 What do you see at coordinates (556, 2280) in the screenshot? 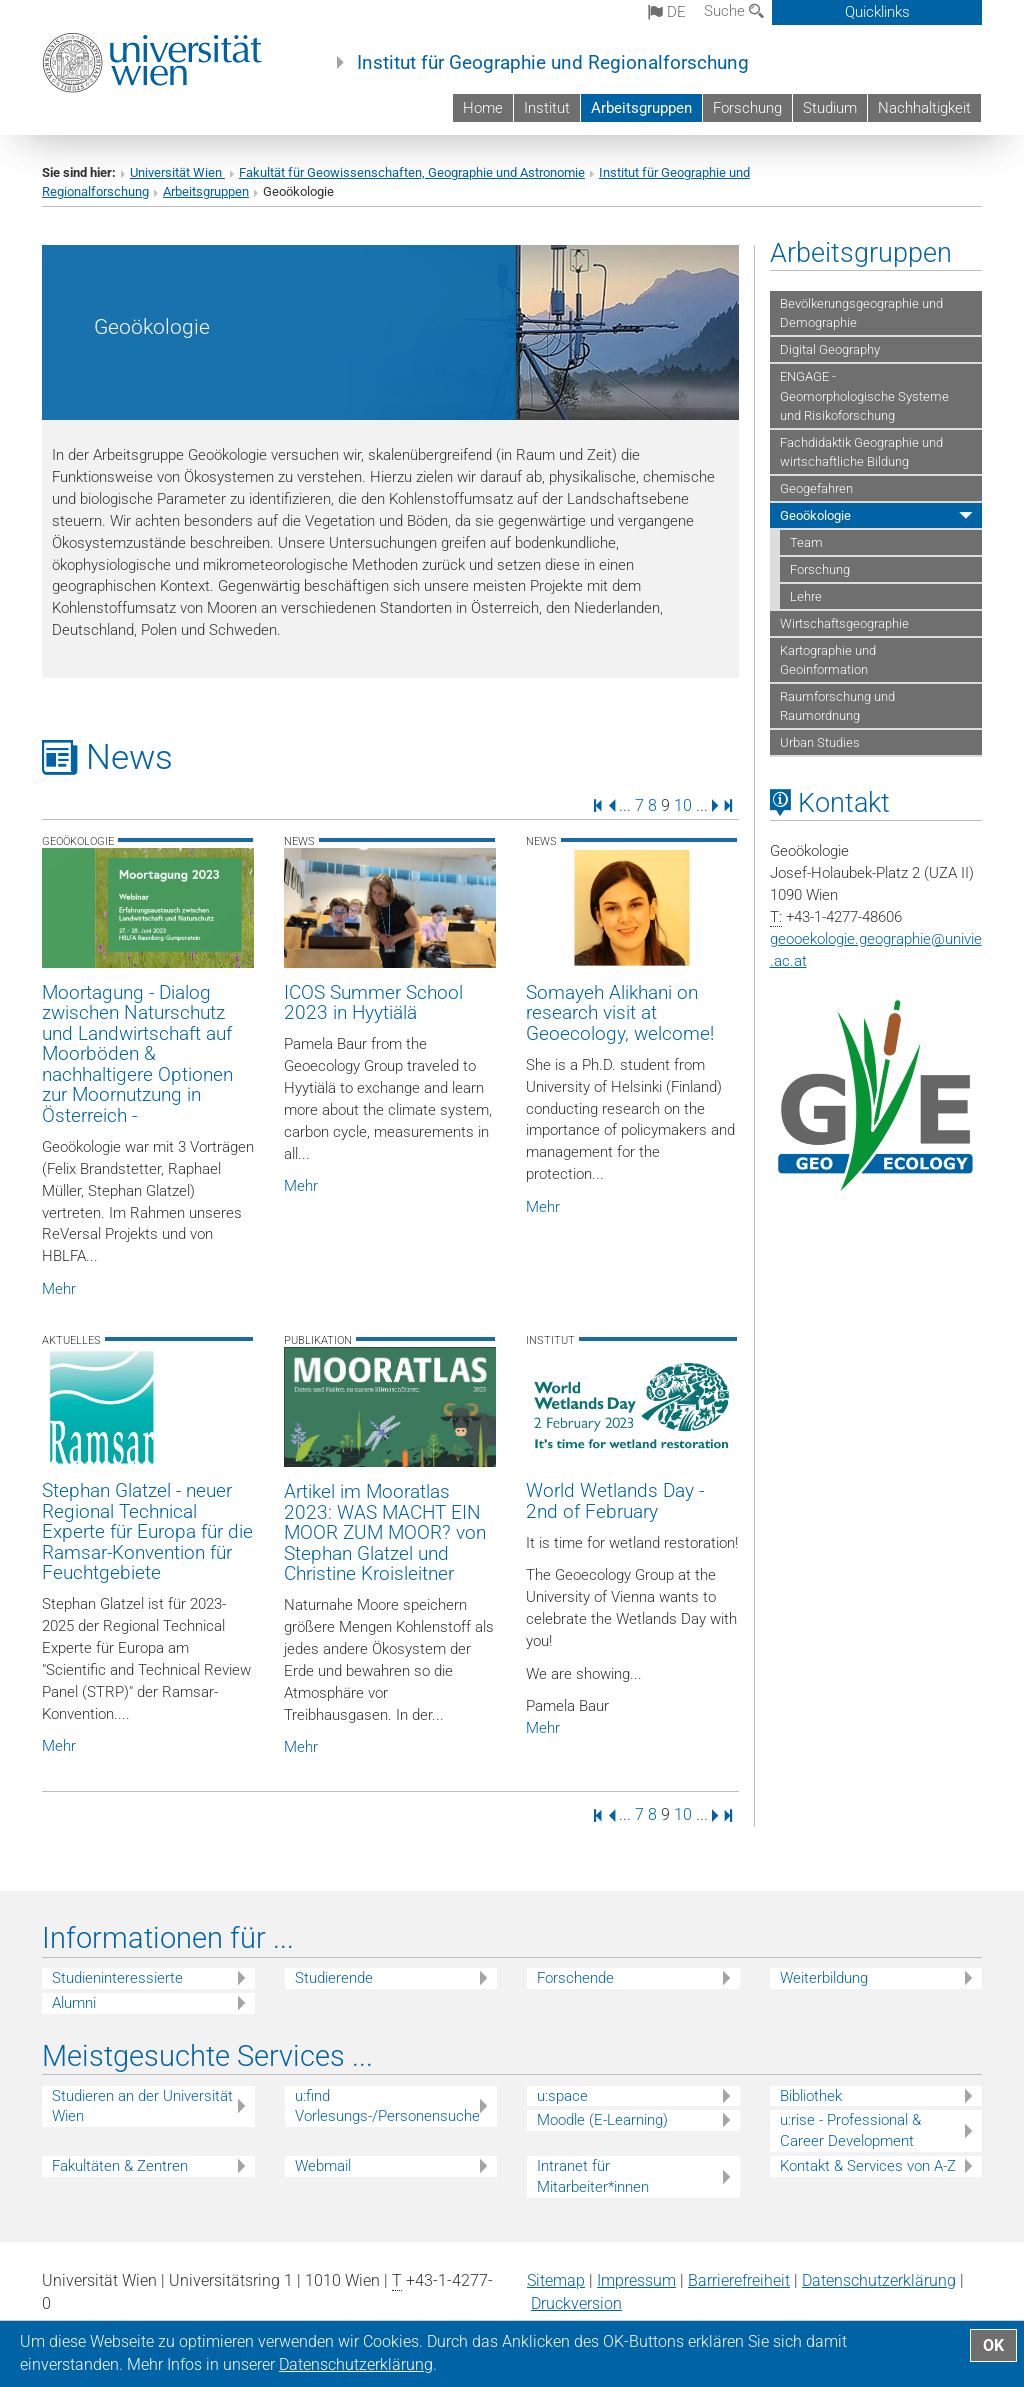
I see `Sitemap` at bounding box center [556, 2280].